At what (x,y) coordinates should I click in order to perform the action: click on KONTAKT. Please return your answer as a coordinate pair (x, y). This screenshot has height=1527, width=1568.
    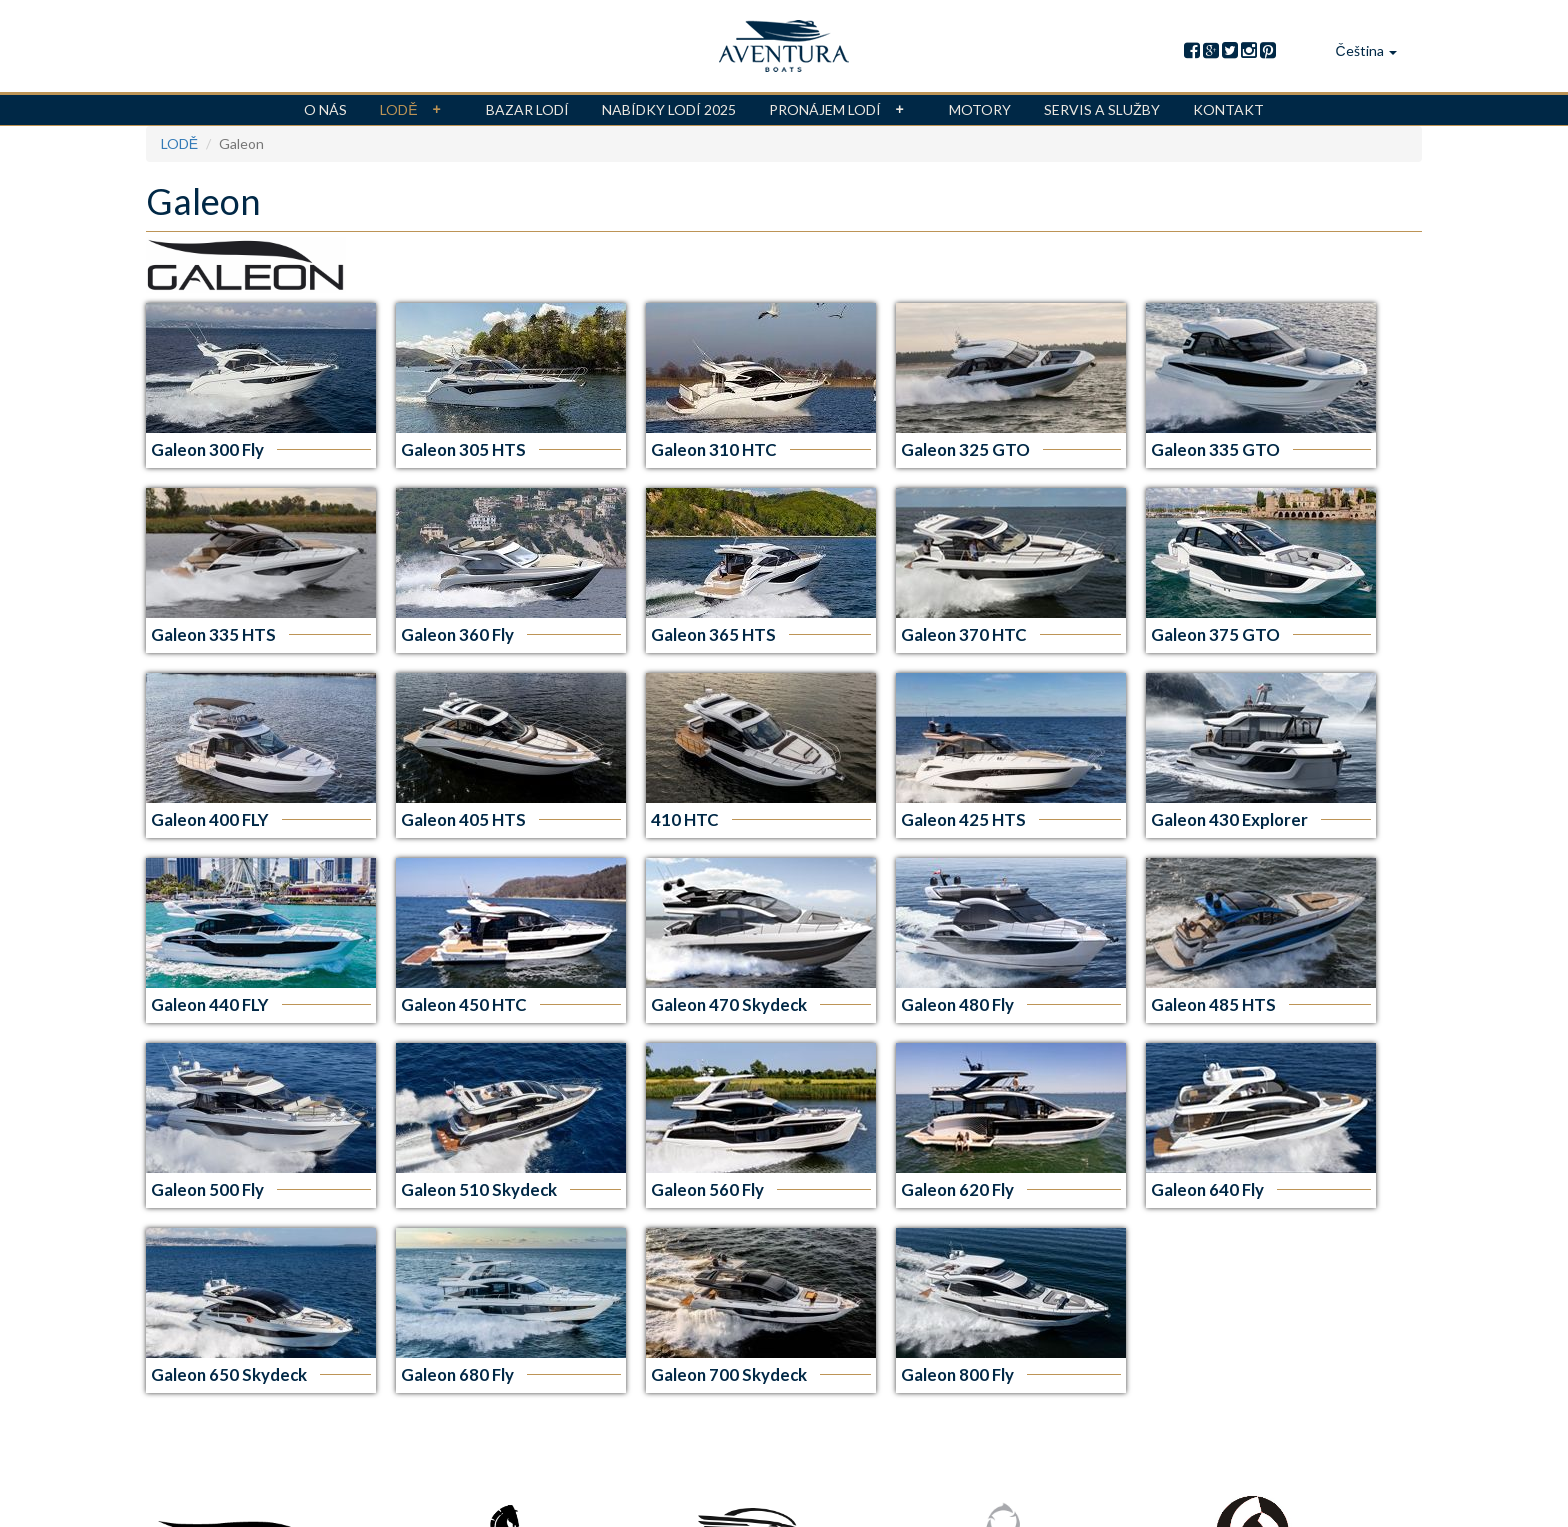
    Looking at the image, I should click on (1228, 109).